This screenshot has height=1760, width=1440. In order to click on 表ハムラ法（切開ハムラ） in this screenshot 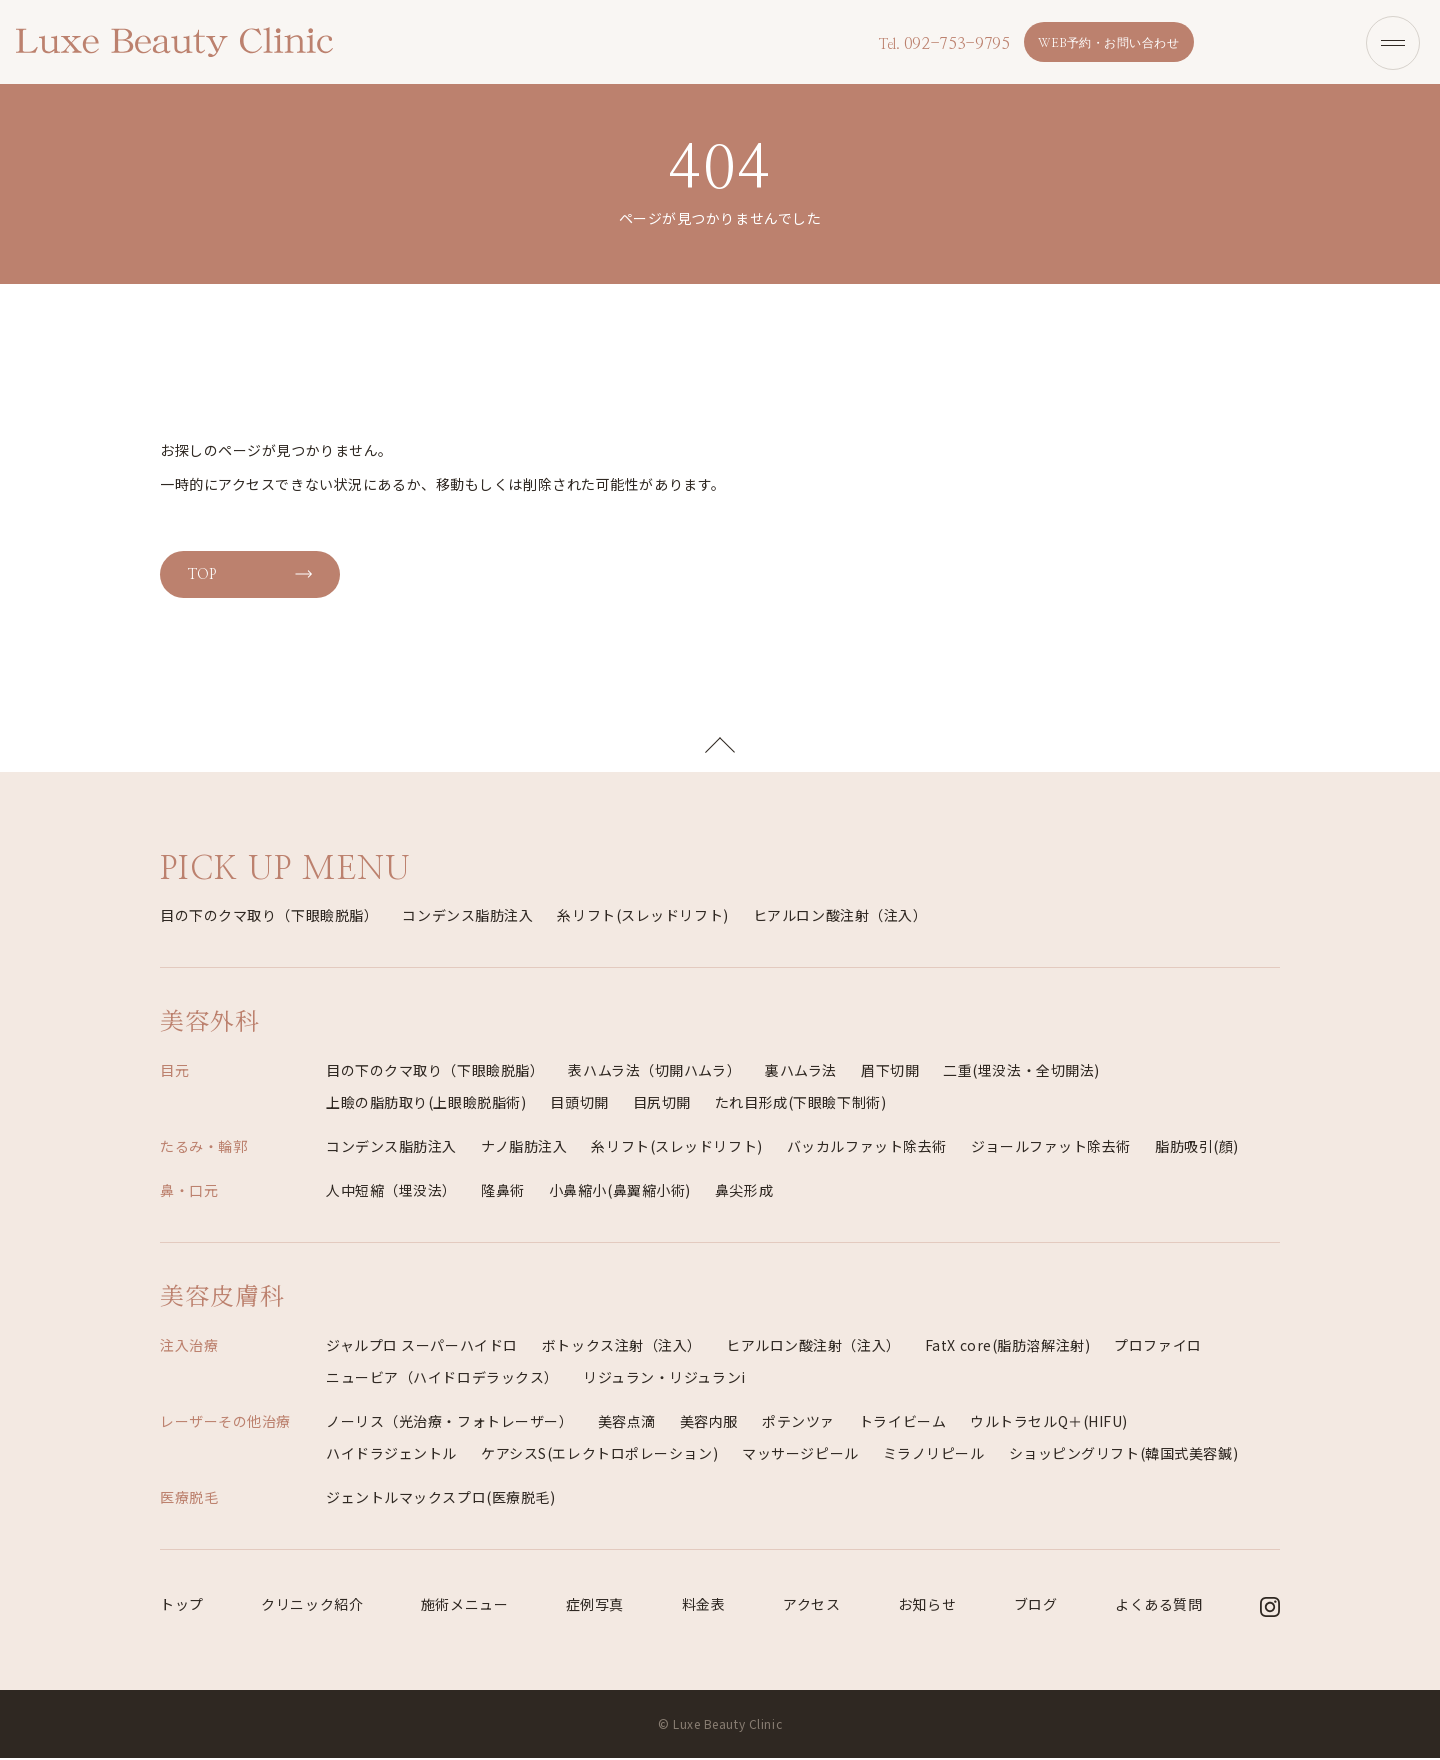, I will do `click(654, 1072)`.